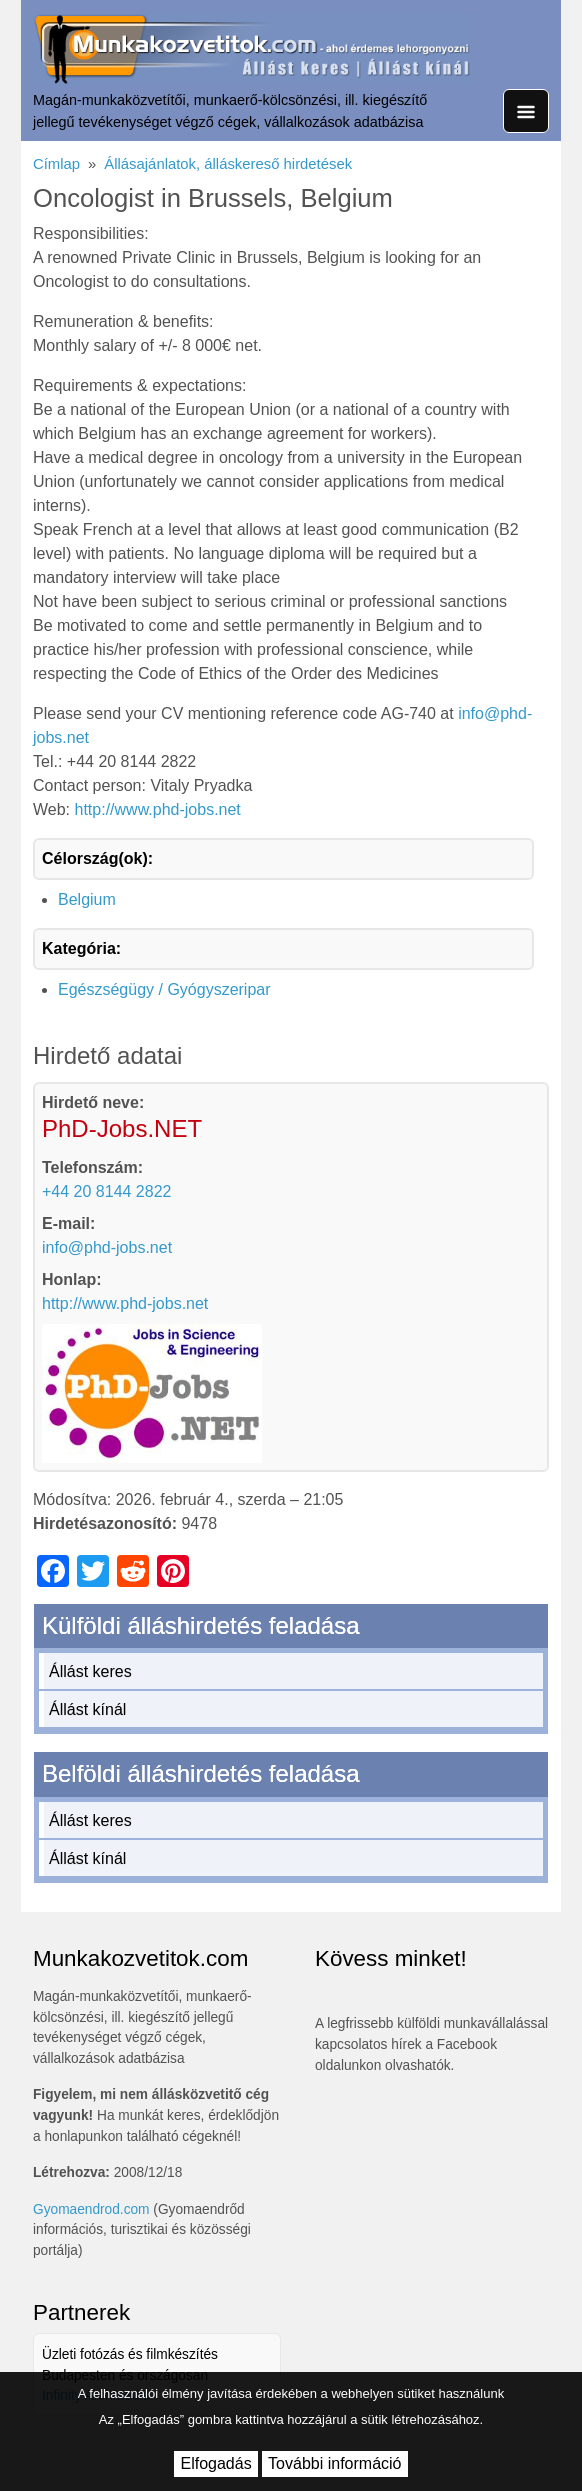 Image resolution: width=582 pixels, height=2491 pixels. Describe the element at coordinates (91, 2209) in the screenshot. I see `Gyomaendrod.com` at that location.